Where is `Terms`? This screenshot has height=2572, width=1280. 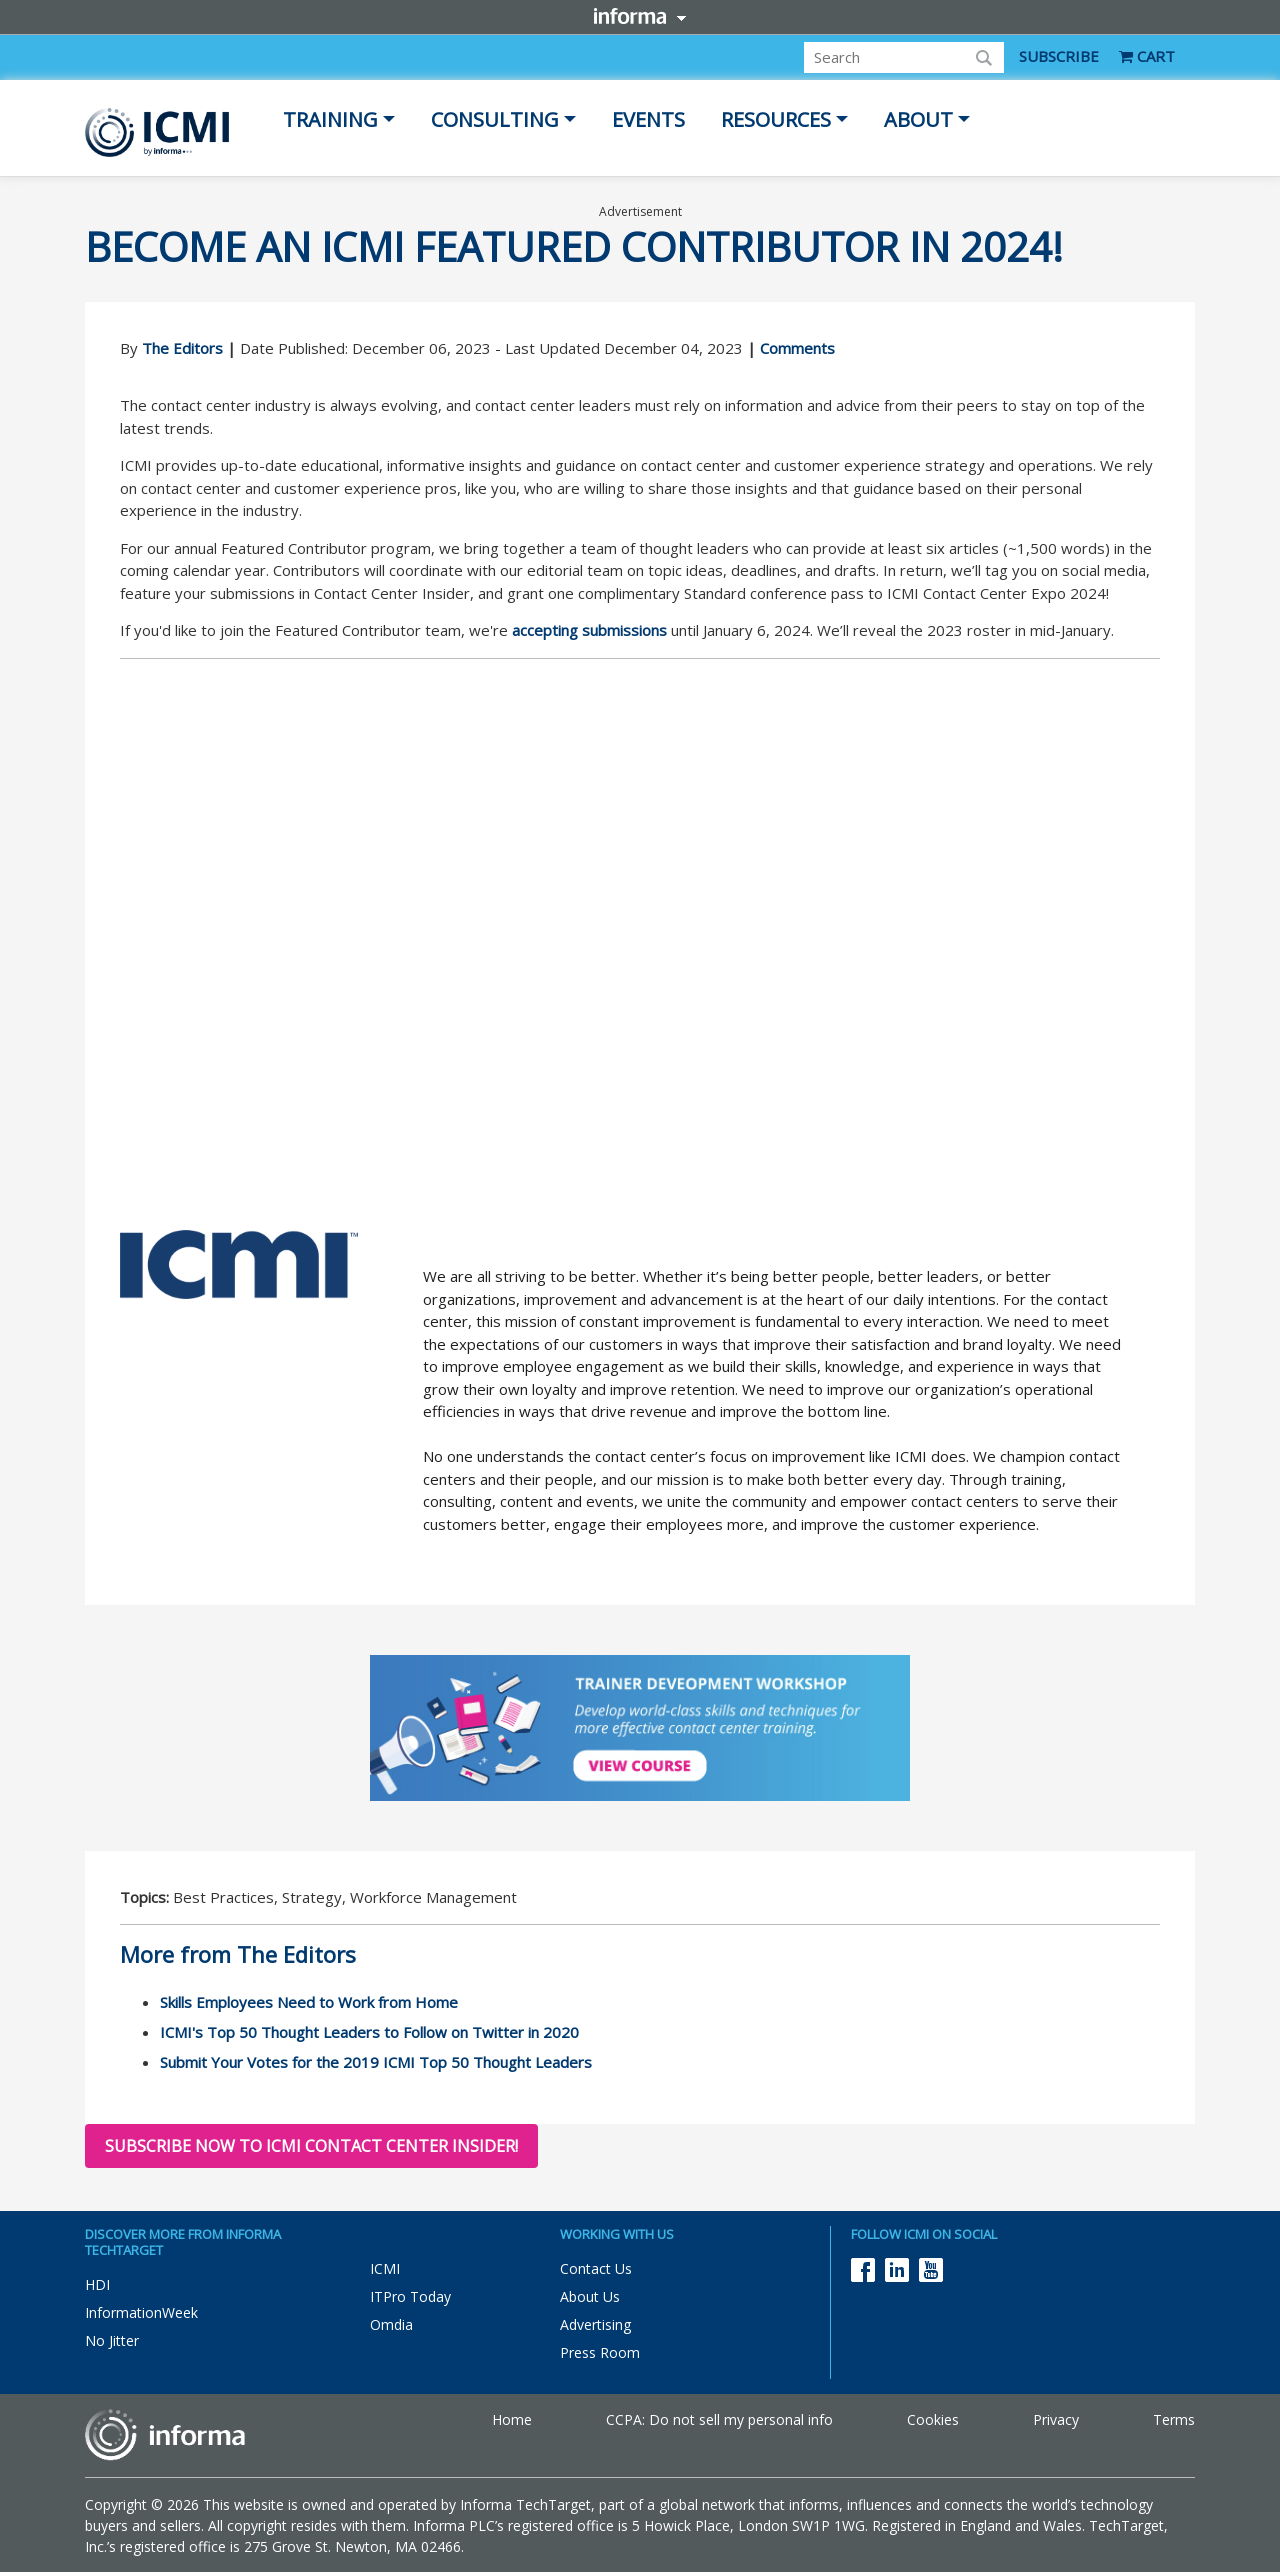 Terms is located at coordinates (1174, 2419).